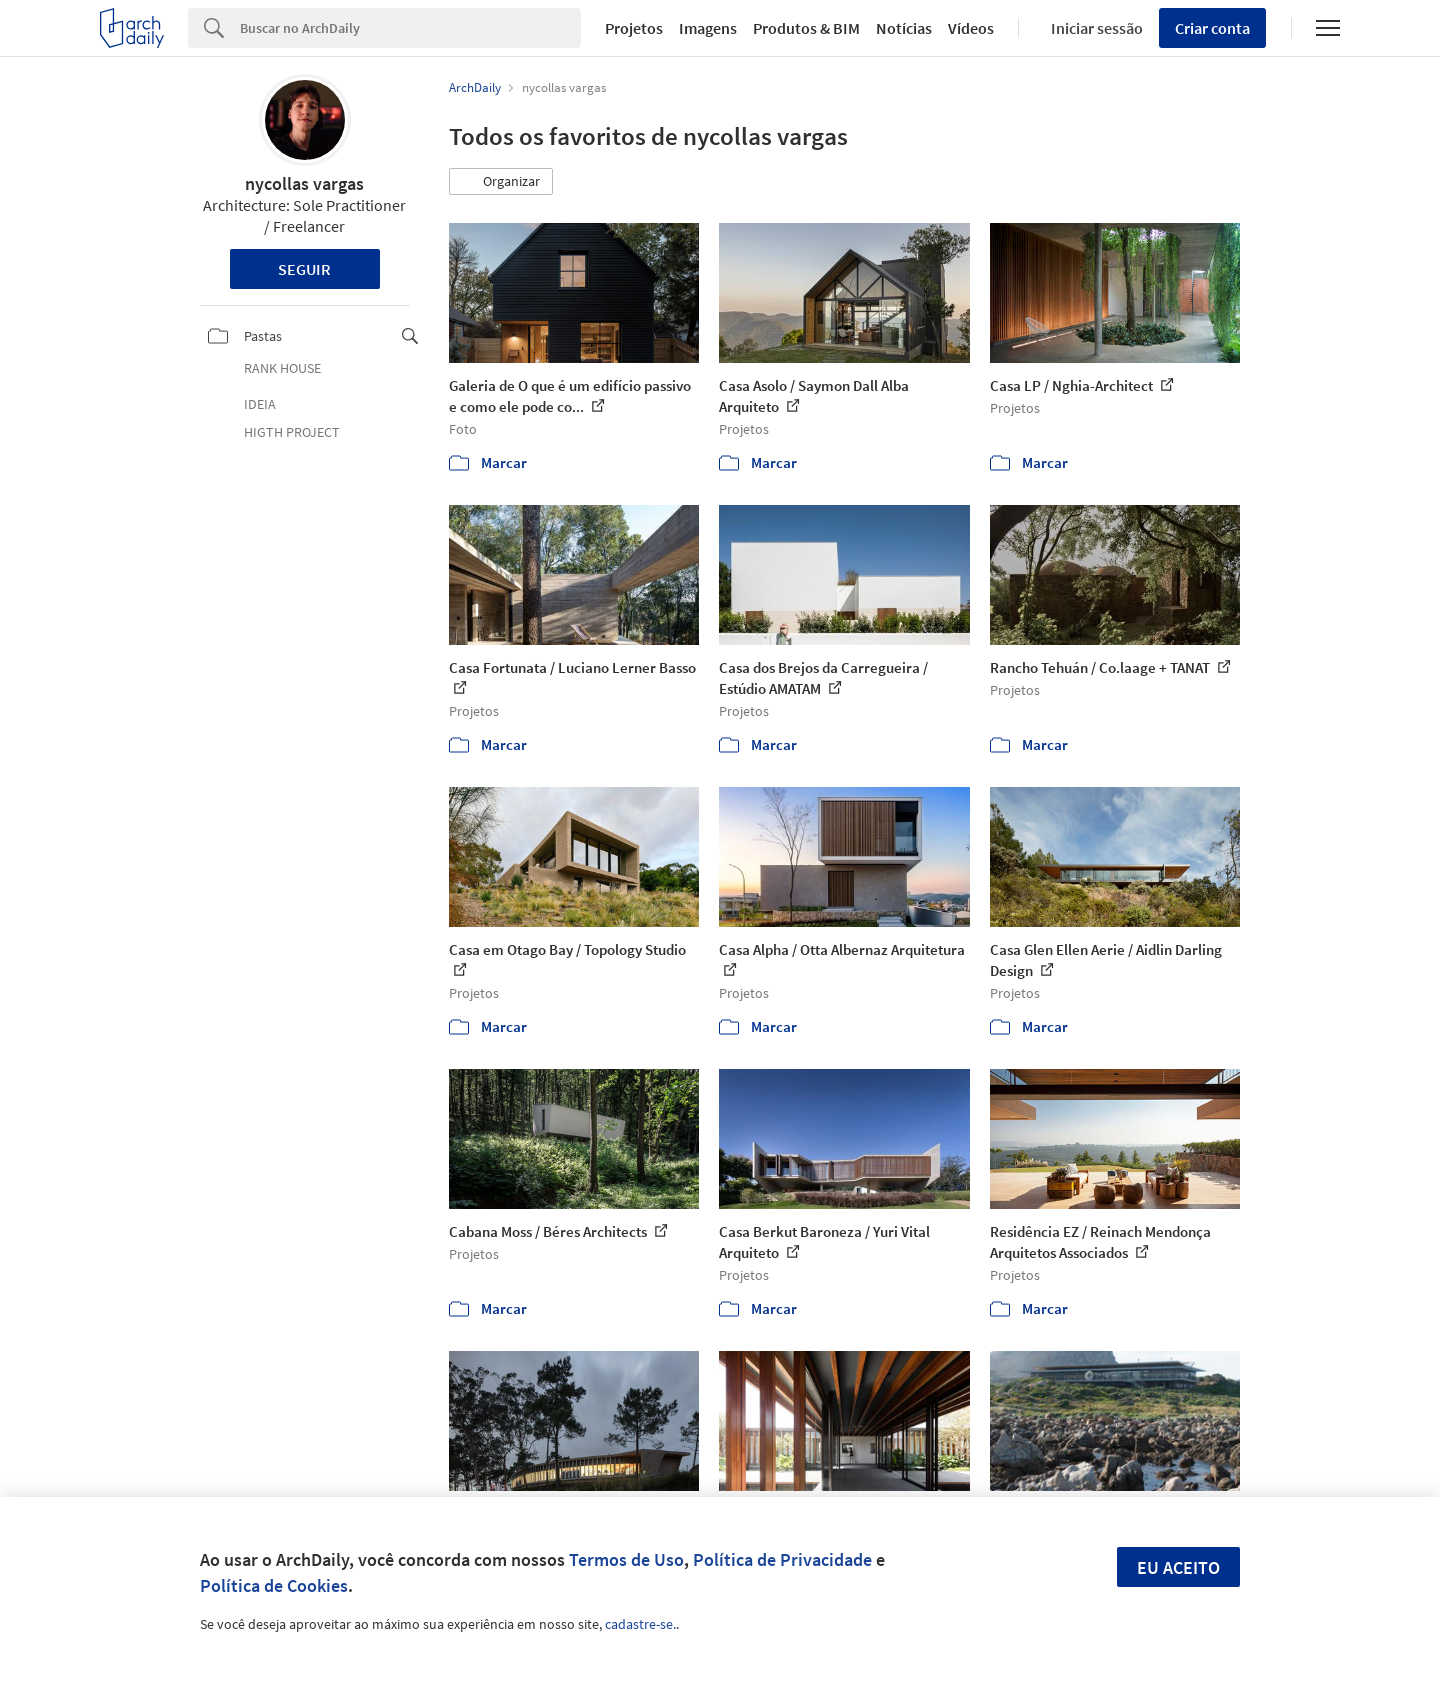 Image resolution: width=1440 pixels, height=1681 pixels. Describe the element at coordinates (1178, 1567) in the screenshot. I see `Eu aceito` at that location.